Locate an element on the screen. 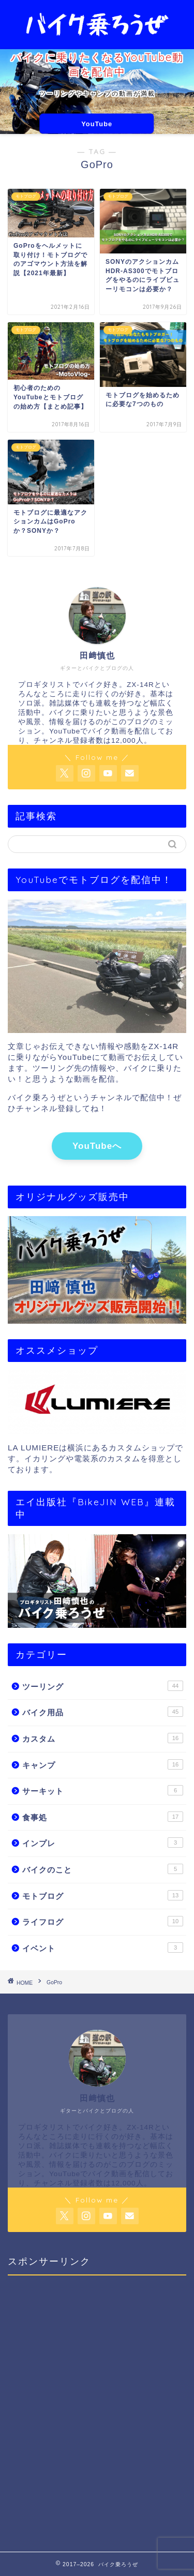 The height and width of the screenshot is (2576, 194). カスタム is located at coordinates (102, 1738).